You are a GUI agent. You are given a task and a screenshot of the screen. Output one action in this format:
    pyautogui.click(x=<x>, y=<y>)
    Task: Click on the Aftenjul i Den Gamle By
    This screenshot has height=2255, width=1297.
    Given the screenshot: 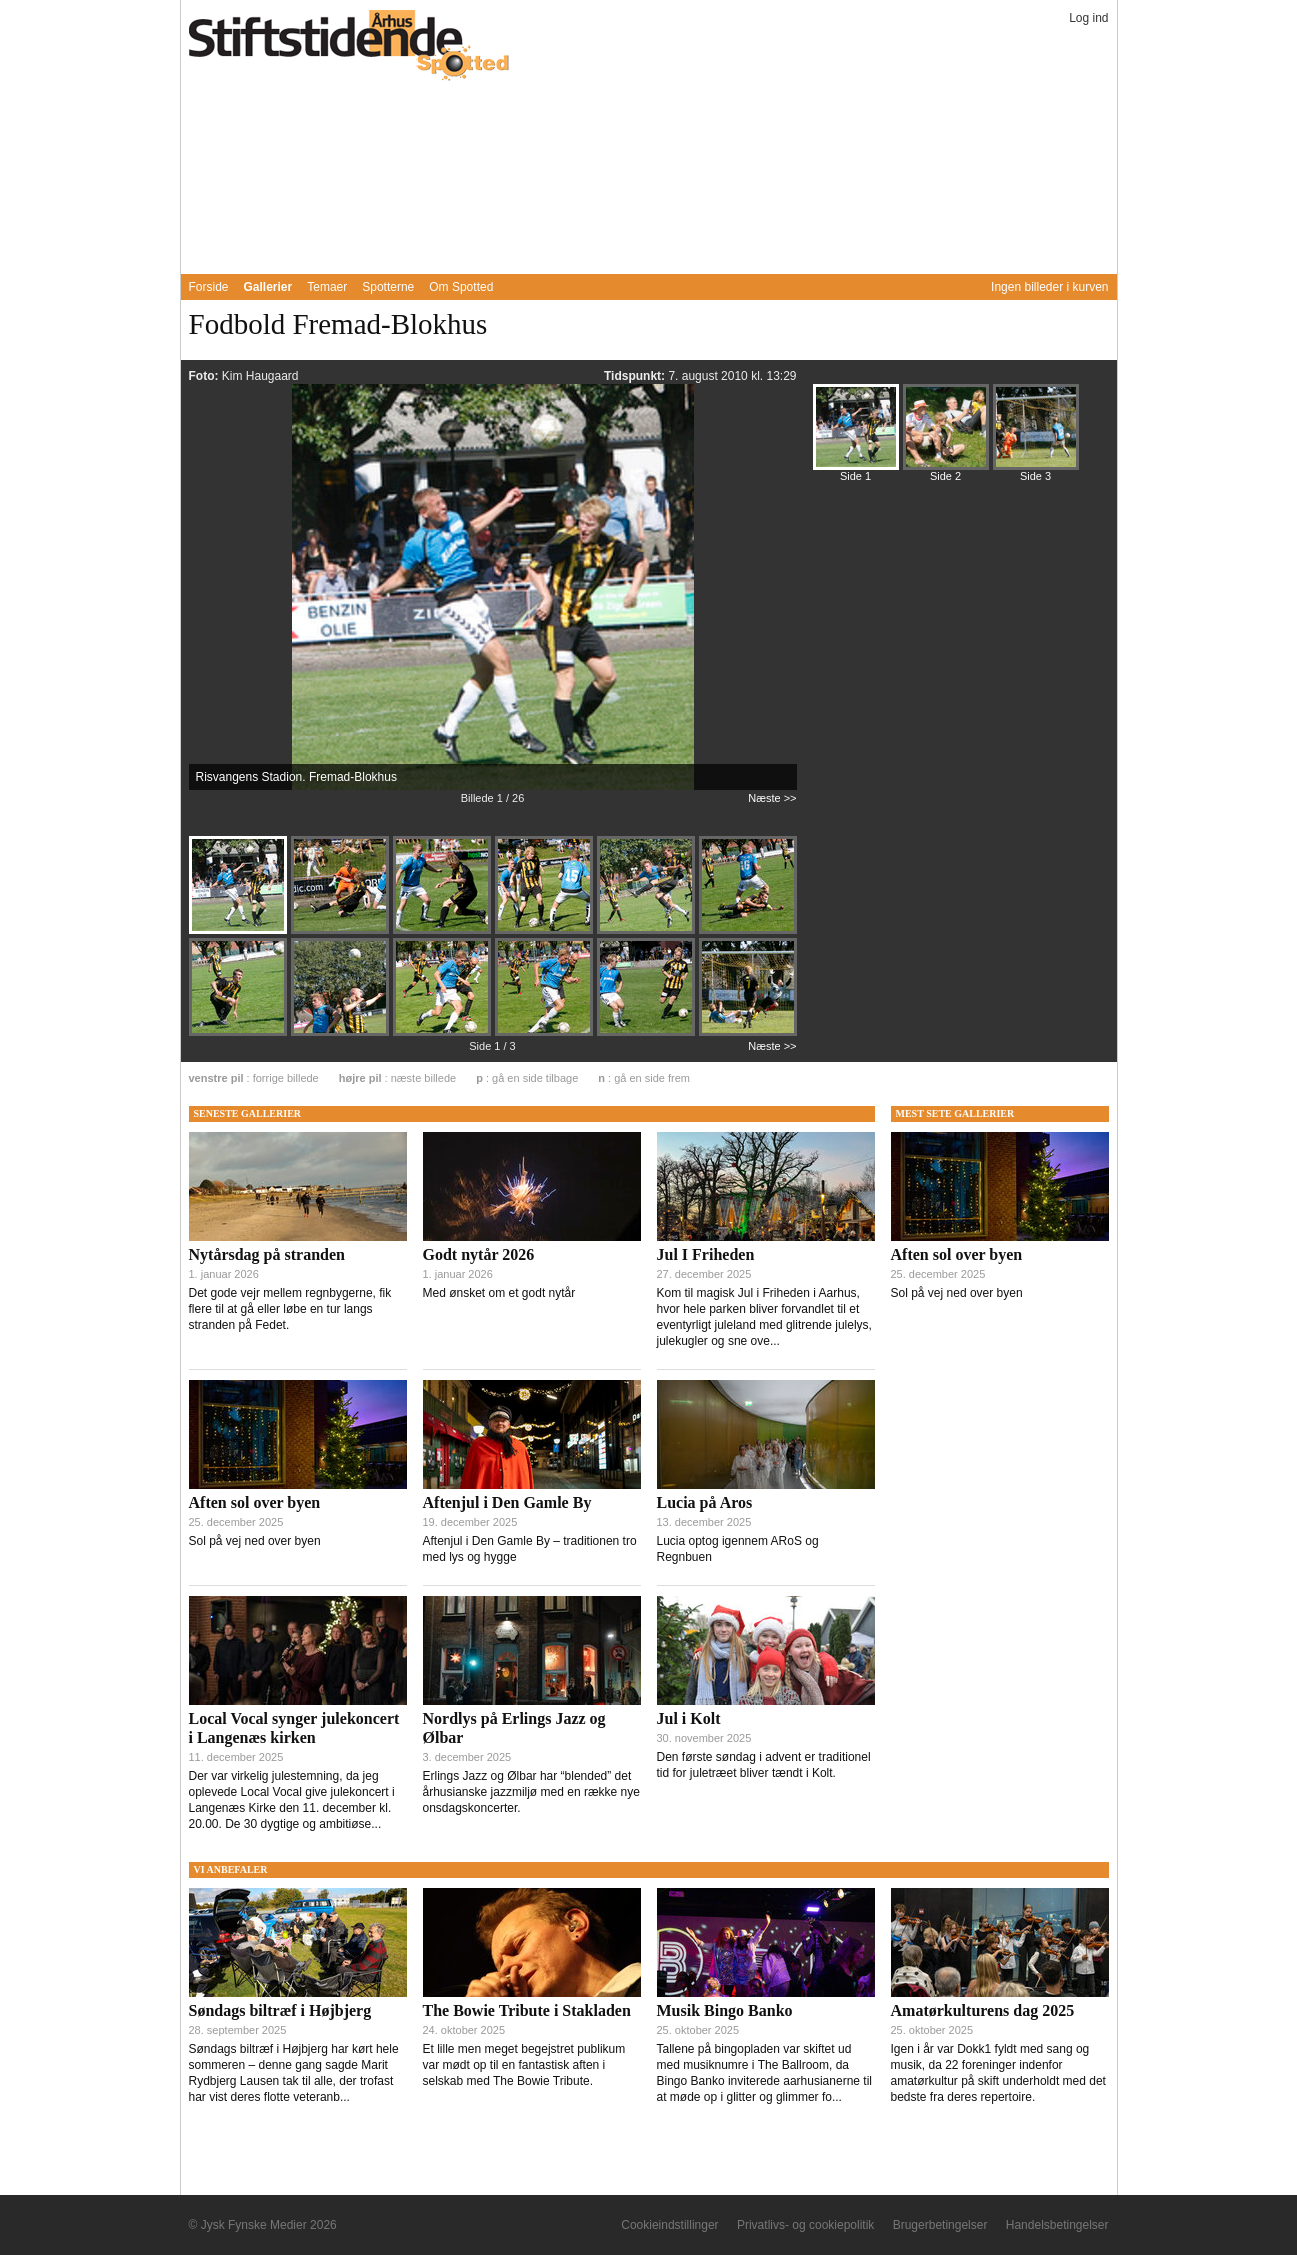 What is the action you would take?
    pyautogui.click(x=507, y=1502)
    